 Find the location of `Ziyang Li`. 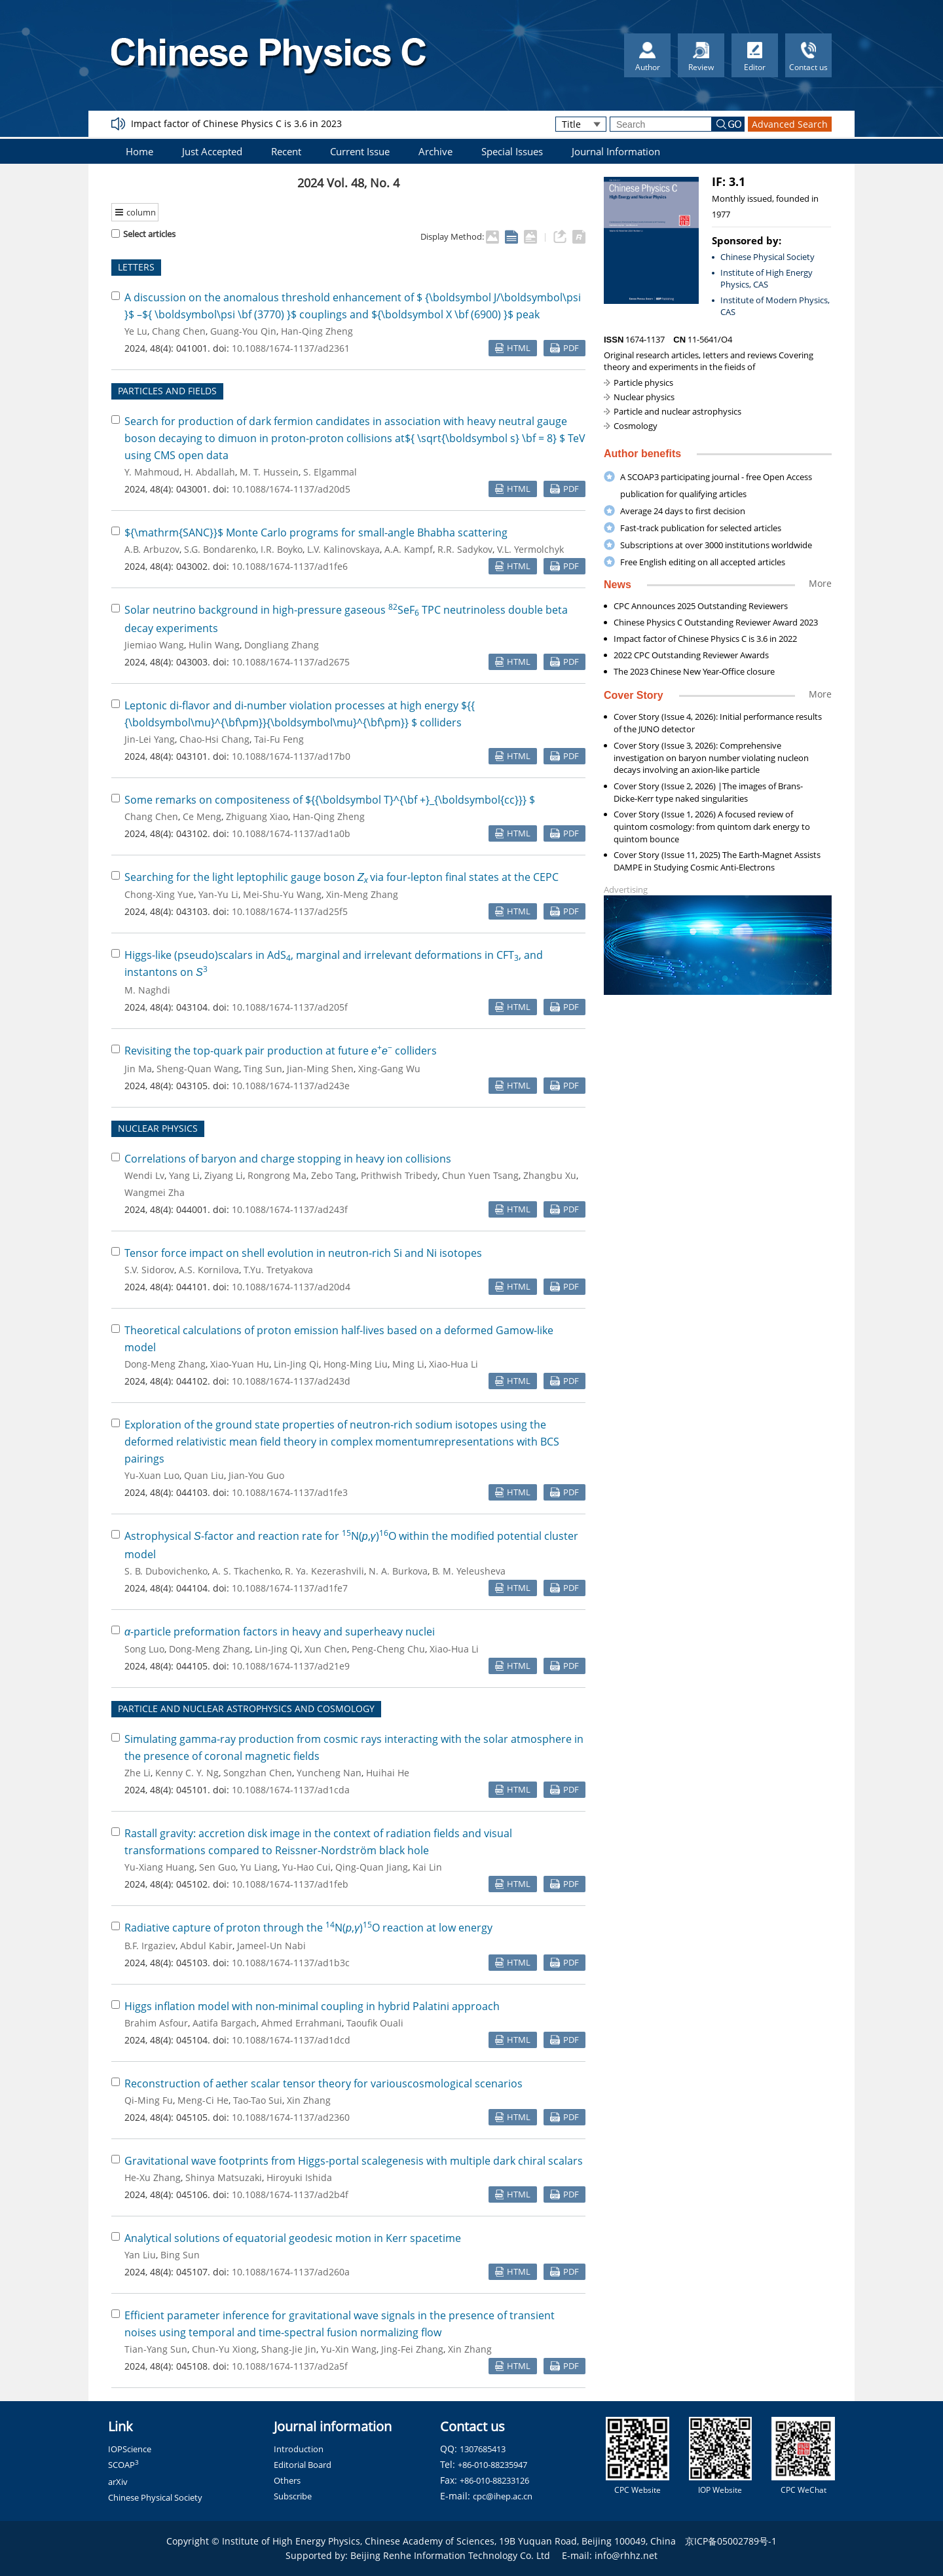

Ziyang Li is located at coordinates (223, 1175).